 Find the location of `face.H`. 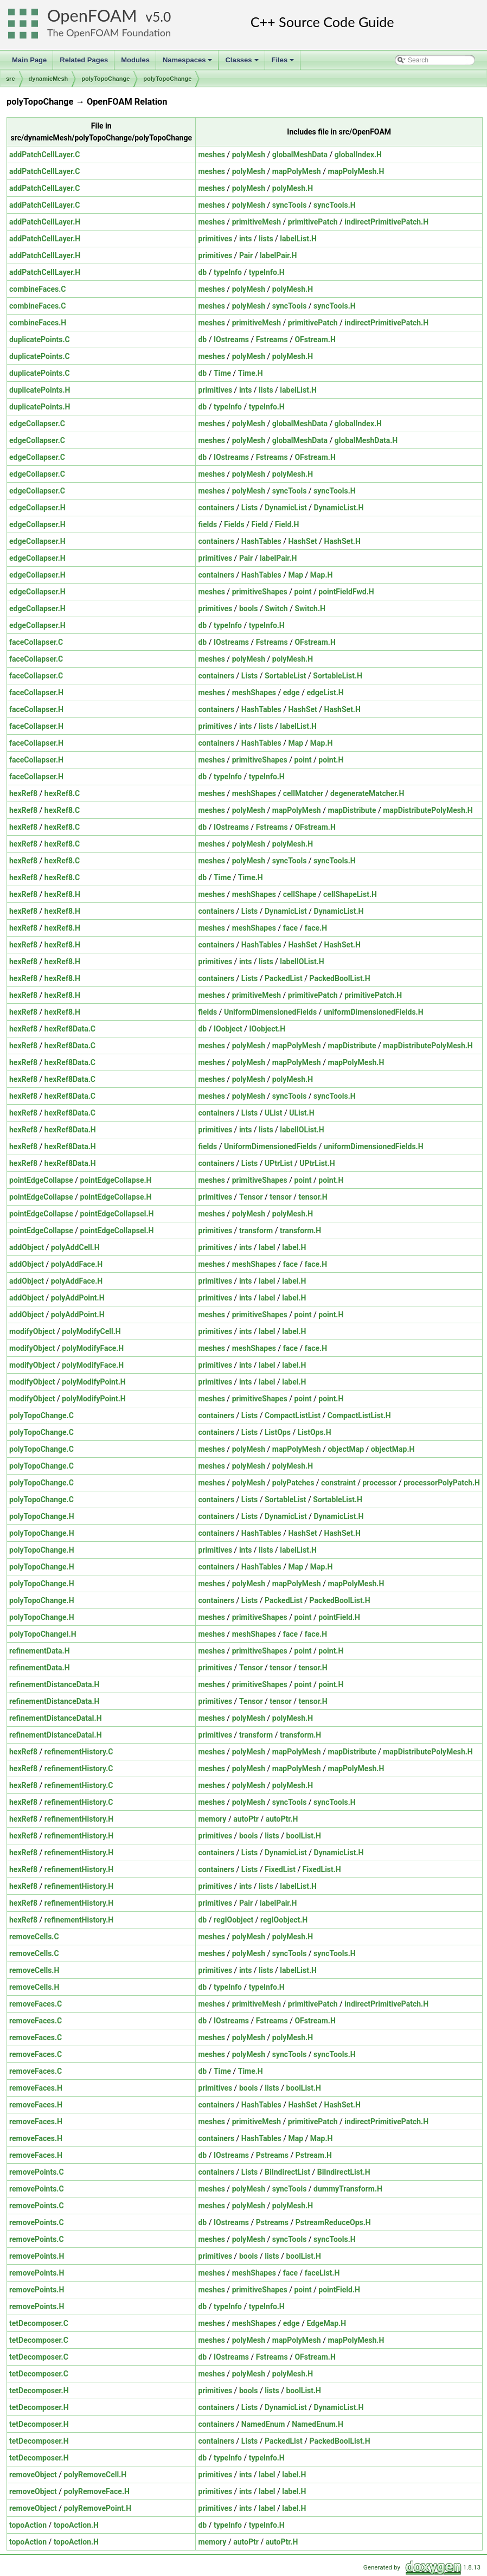

face.H is located at coordinates (316, 928).